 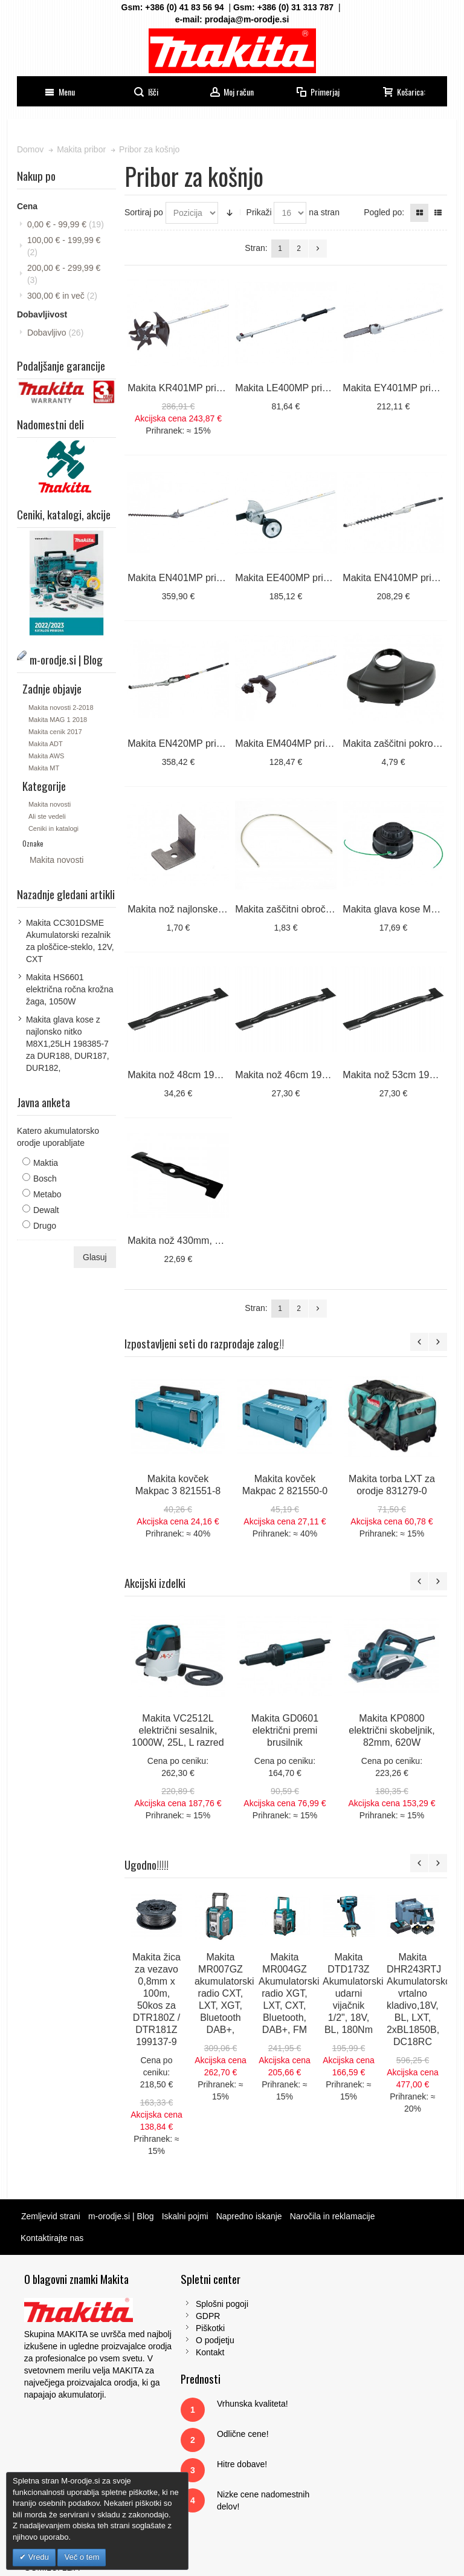 What do you see at coordinates (56, 729) in the screenshot?
I see `Makita cenik 2017` at bounding box center [56, 729].